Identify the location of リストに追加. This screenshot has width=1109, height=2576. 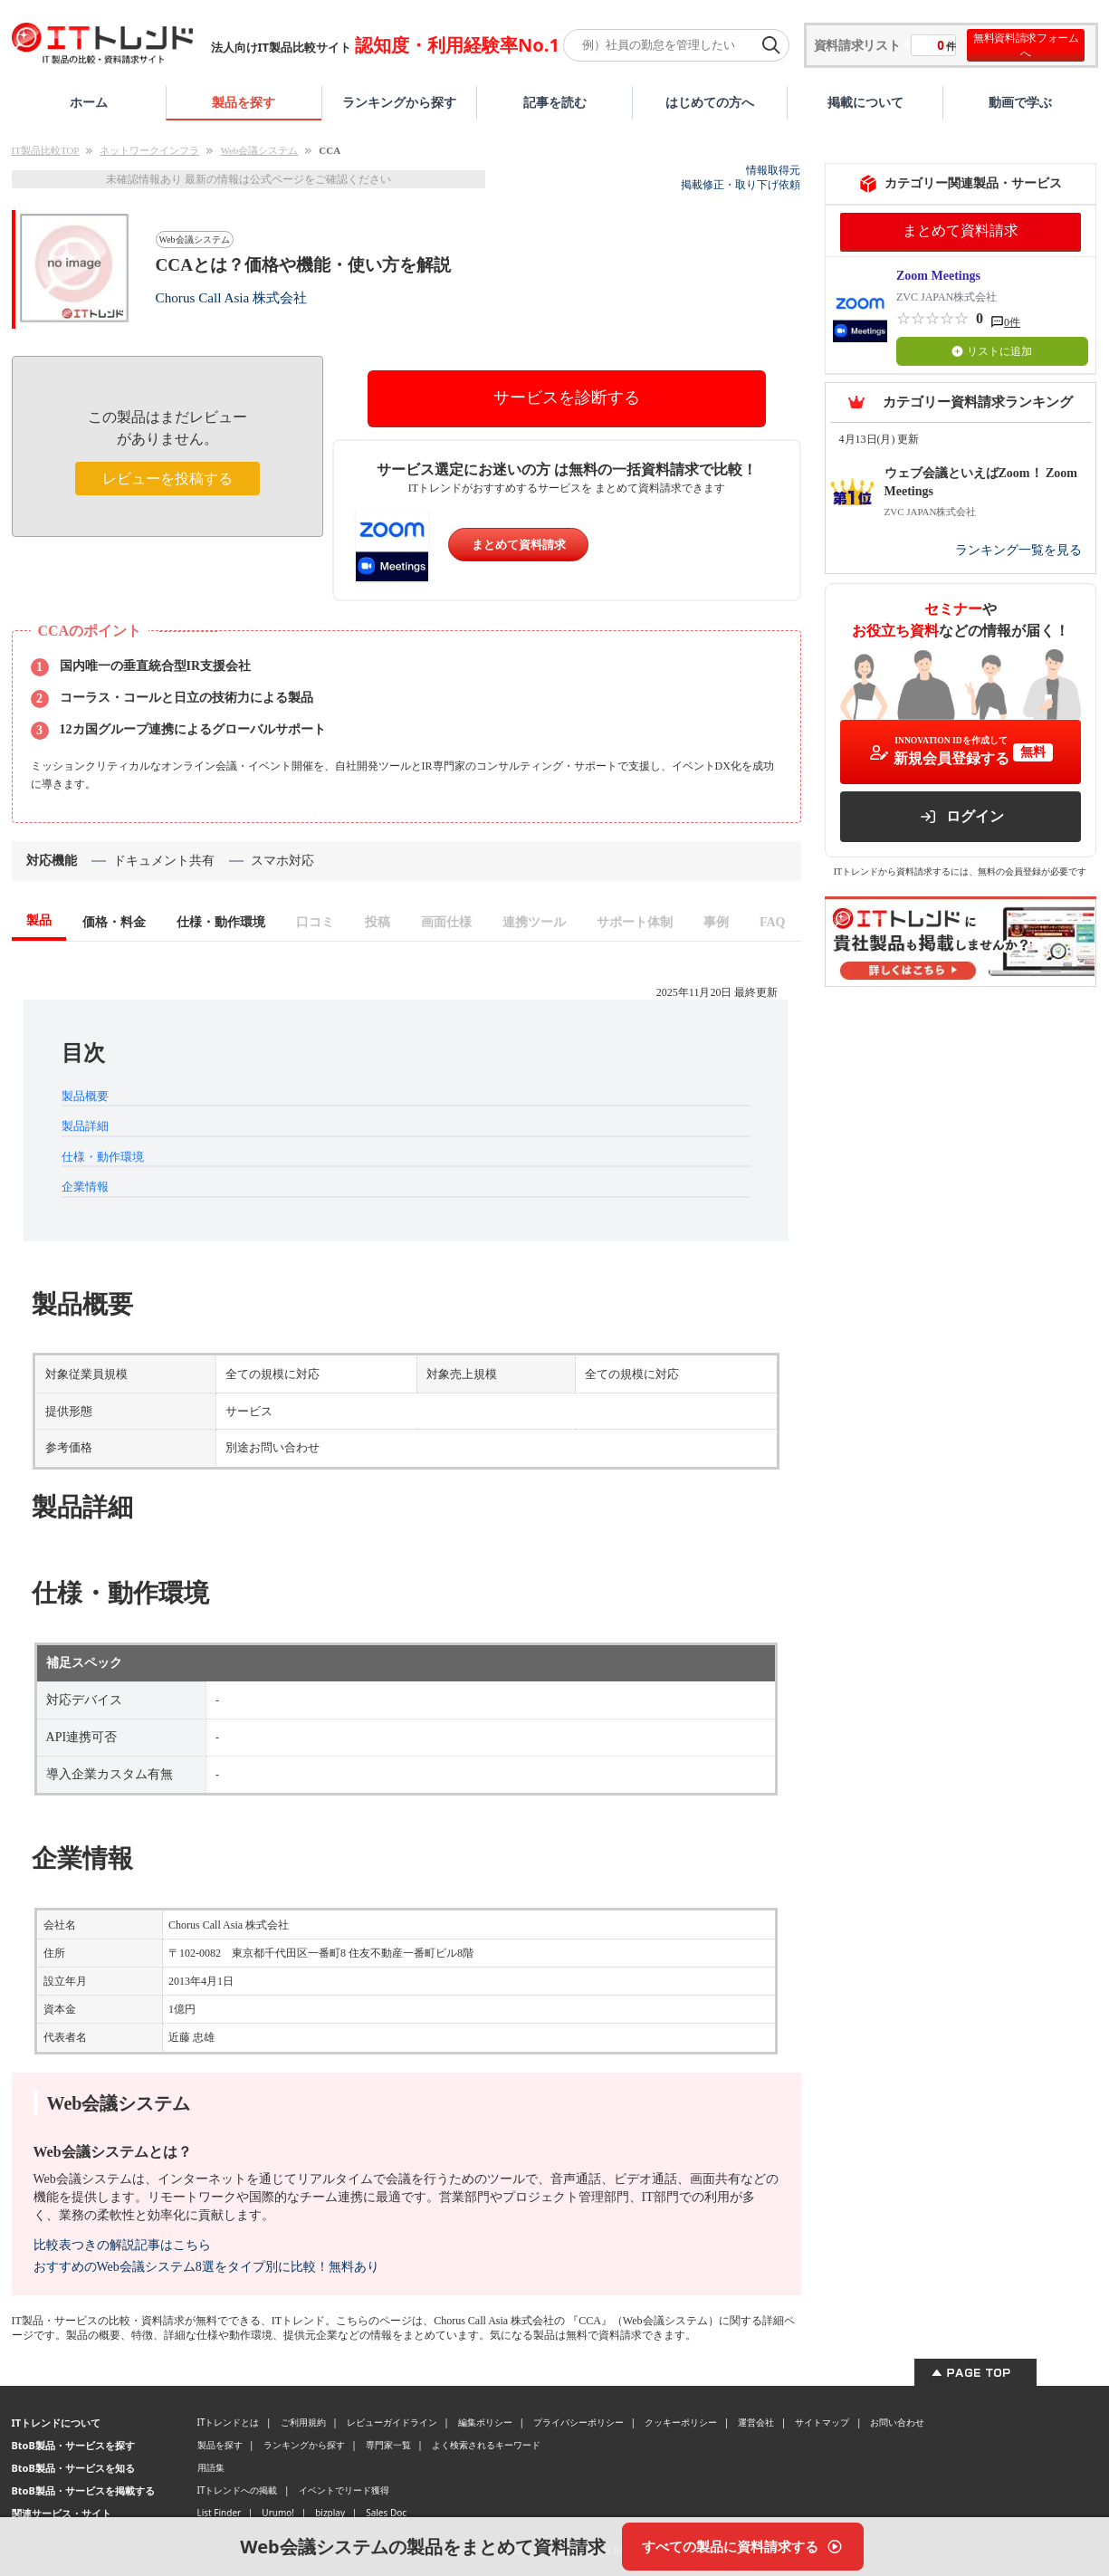
(991, 351).